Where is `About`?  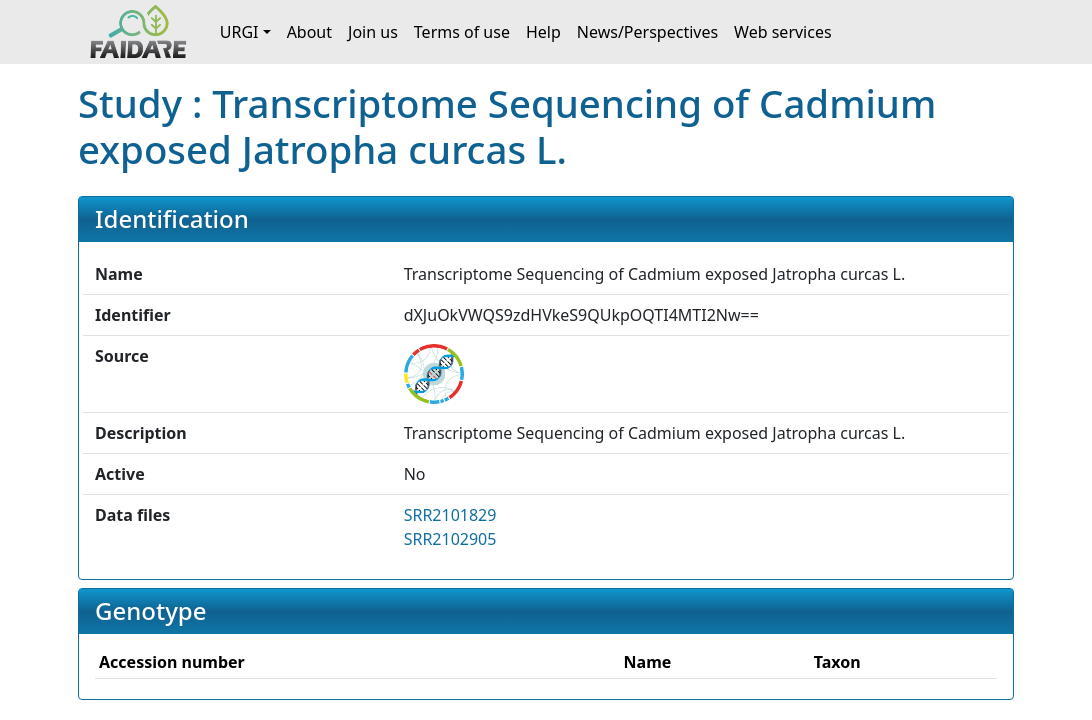
About is located at coordinates (309, 32).